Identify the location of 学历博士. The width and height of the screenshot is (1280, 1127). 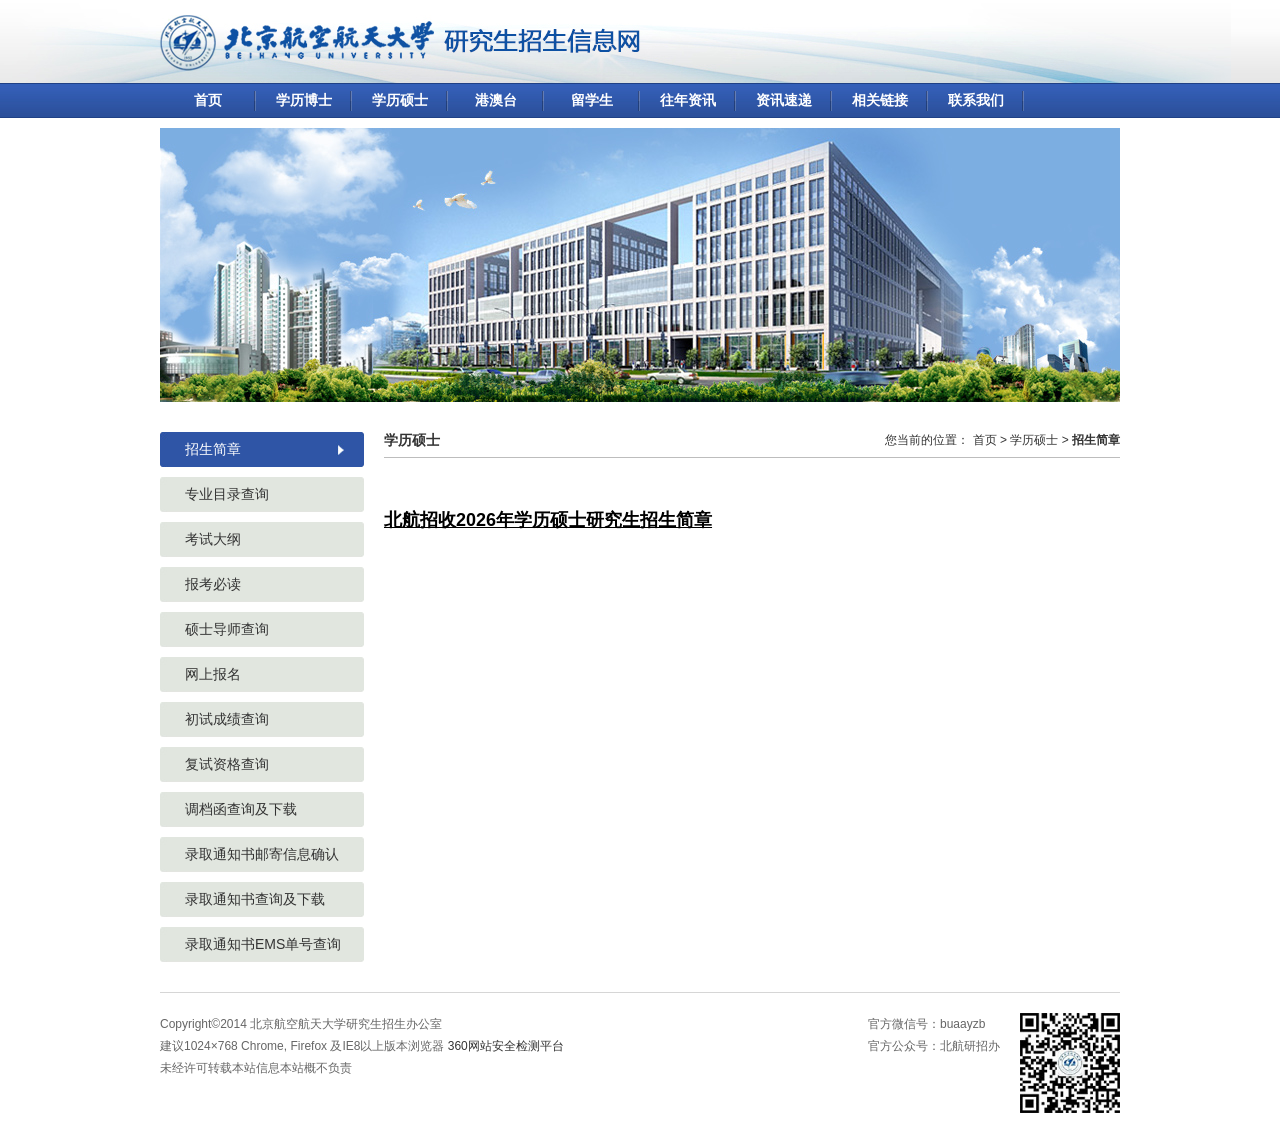
(304, 100).